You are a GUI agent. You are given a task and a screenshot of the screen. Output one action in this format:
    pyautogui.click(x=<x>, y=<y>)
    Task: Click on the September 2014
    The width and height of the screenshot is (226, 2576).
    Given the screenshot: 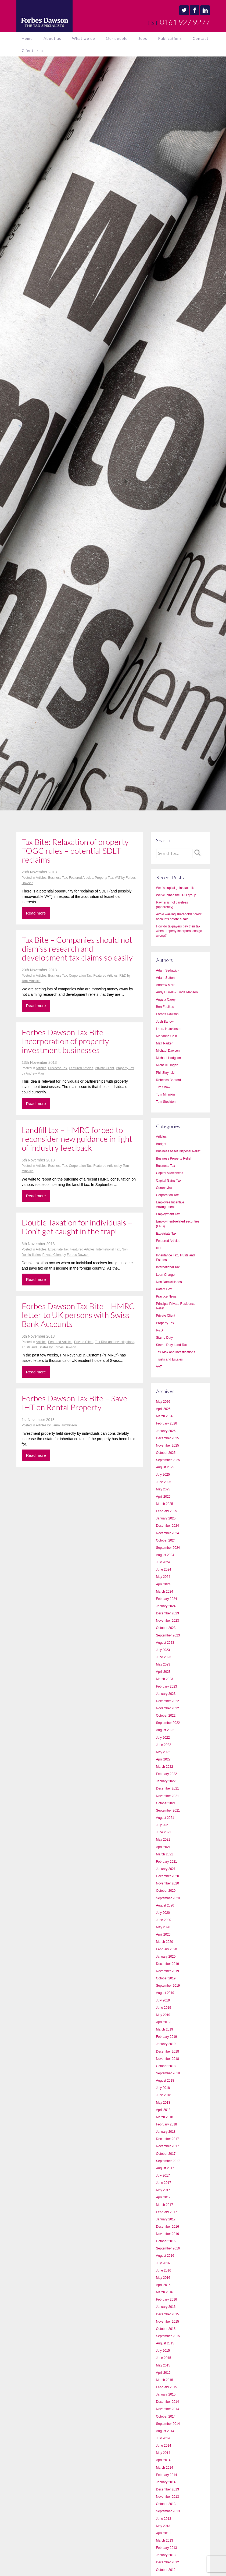 What is the action you would take?
    pyautogui.click(x=168, y=2424)
    